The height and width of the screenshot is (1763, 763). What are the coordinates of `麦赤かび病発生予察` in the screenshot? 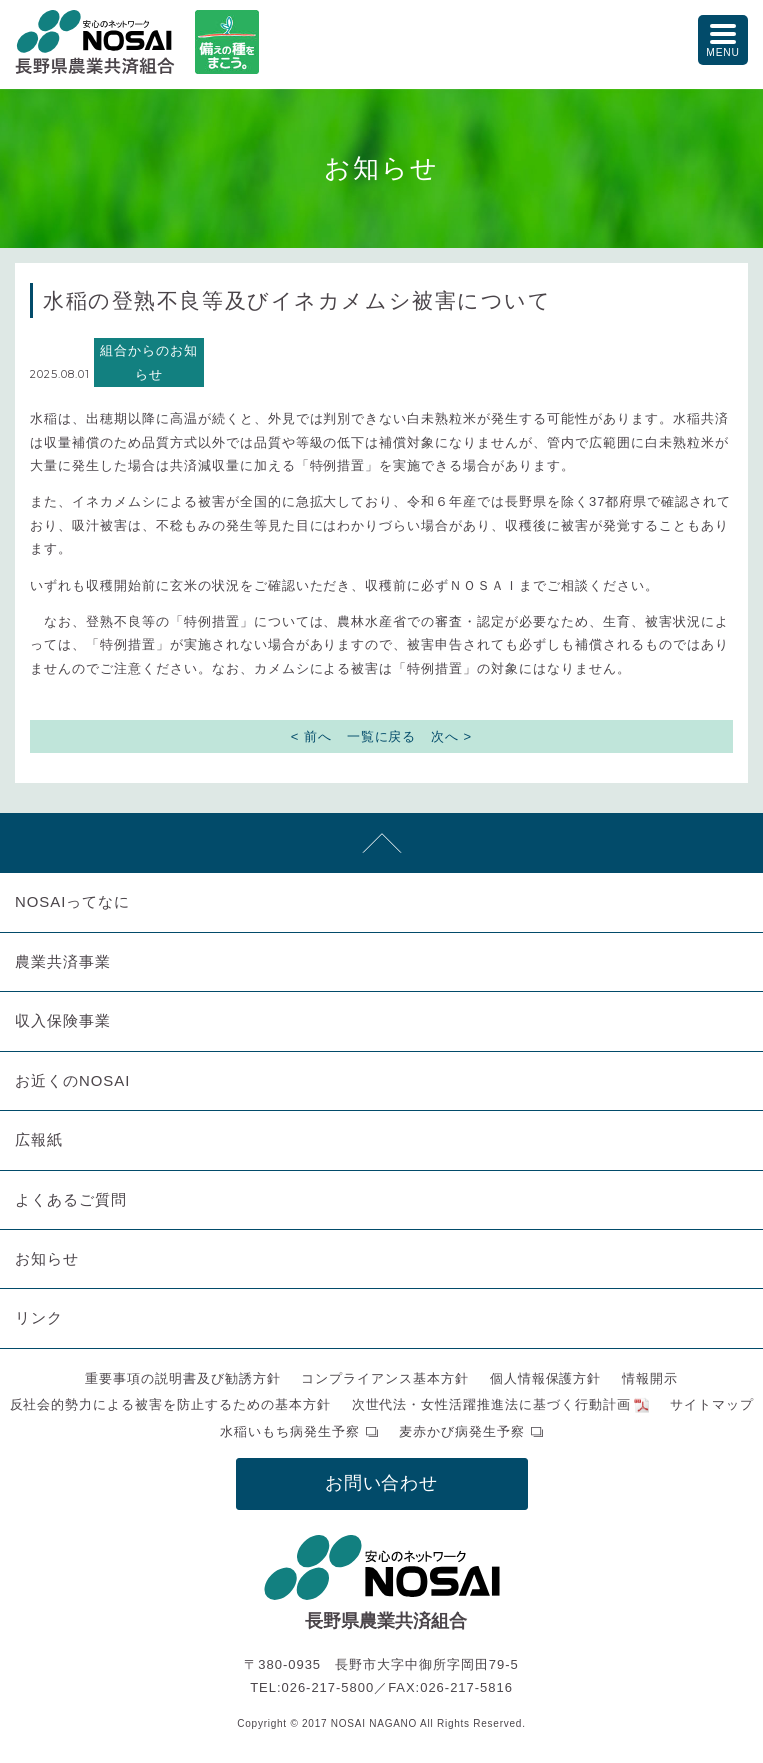 It's located at (462, 1431).